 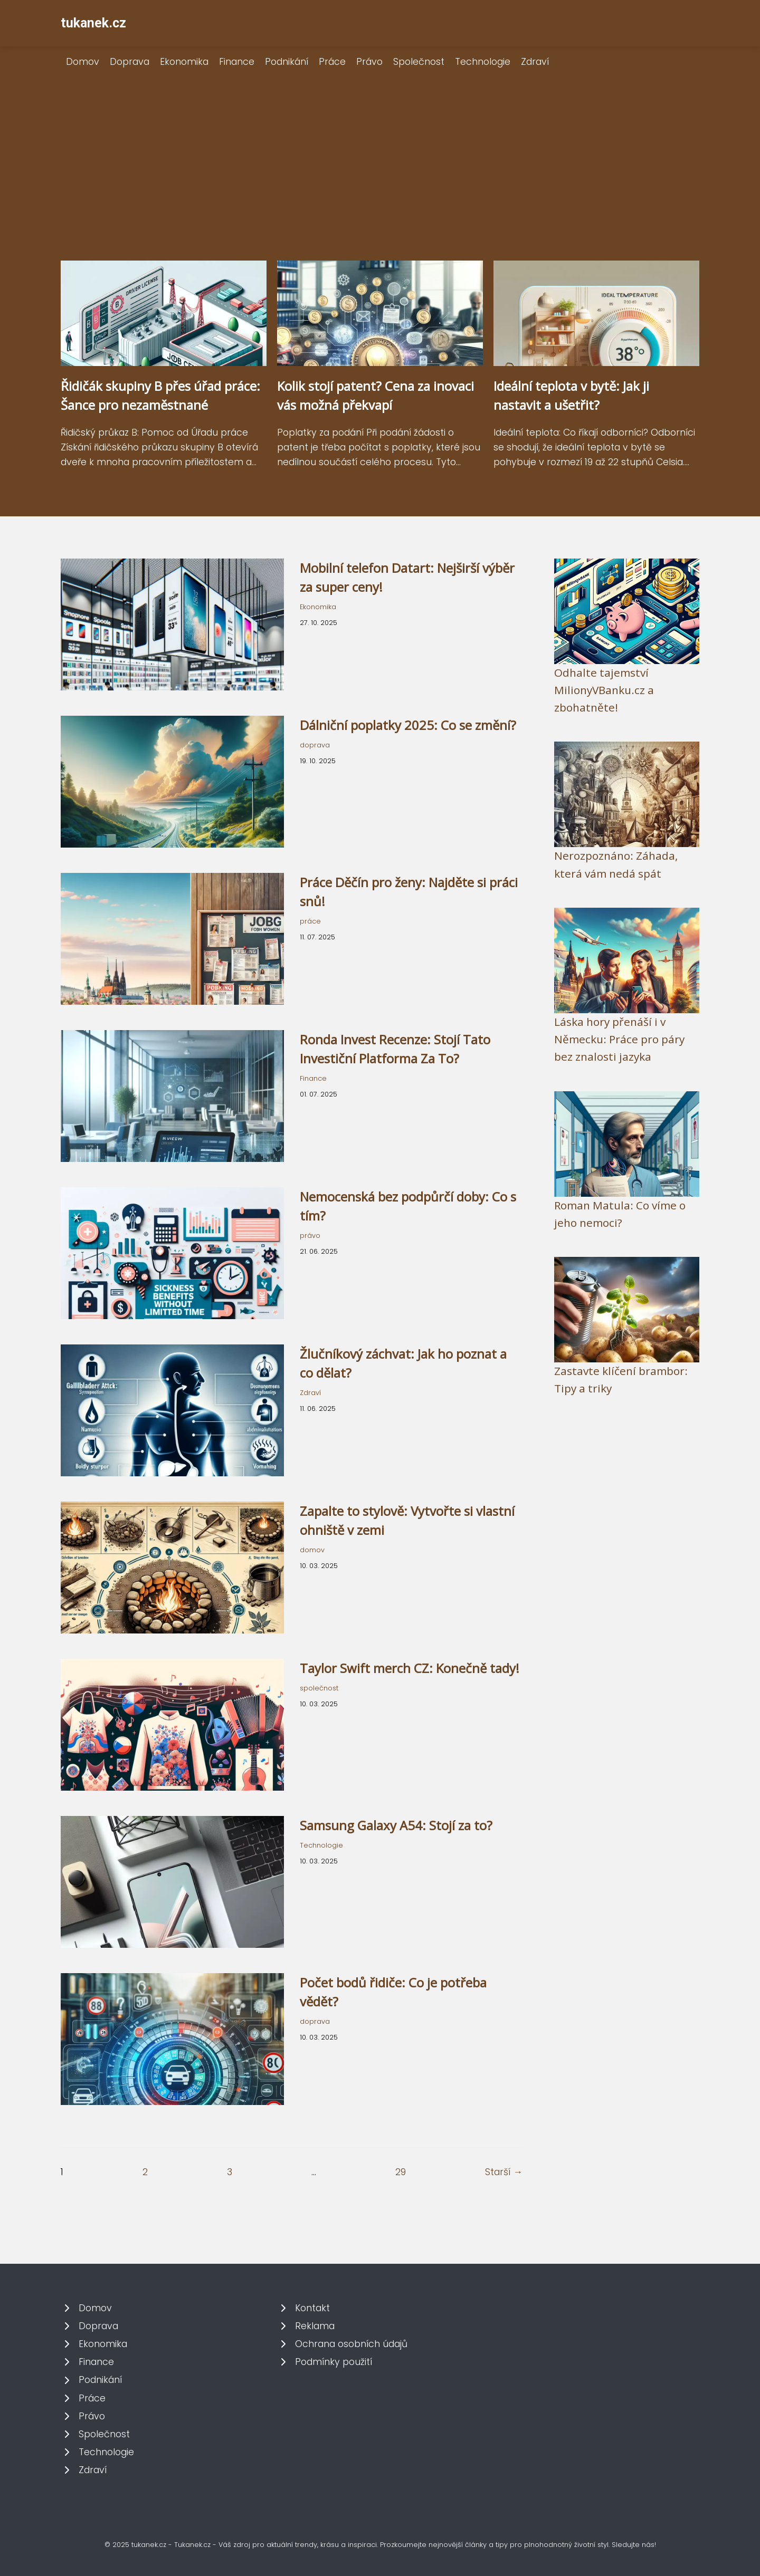 I want to click on Technologie, so click(x=482, y=61).